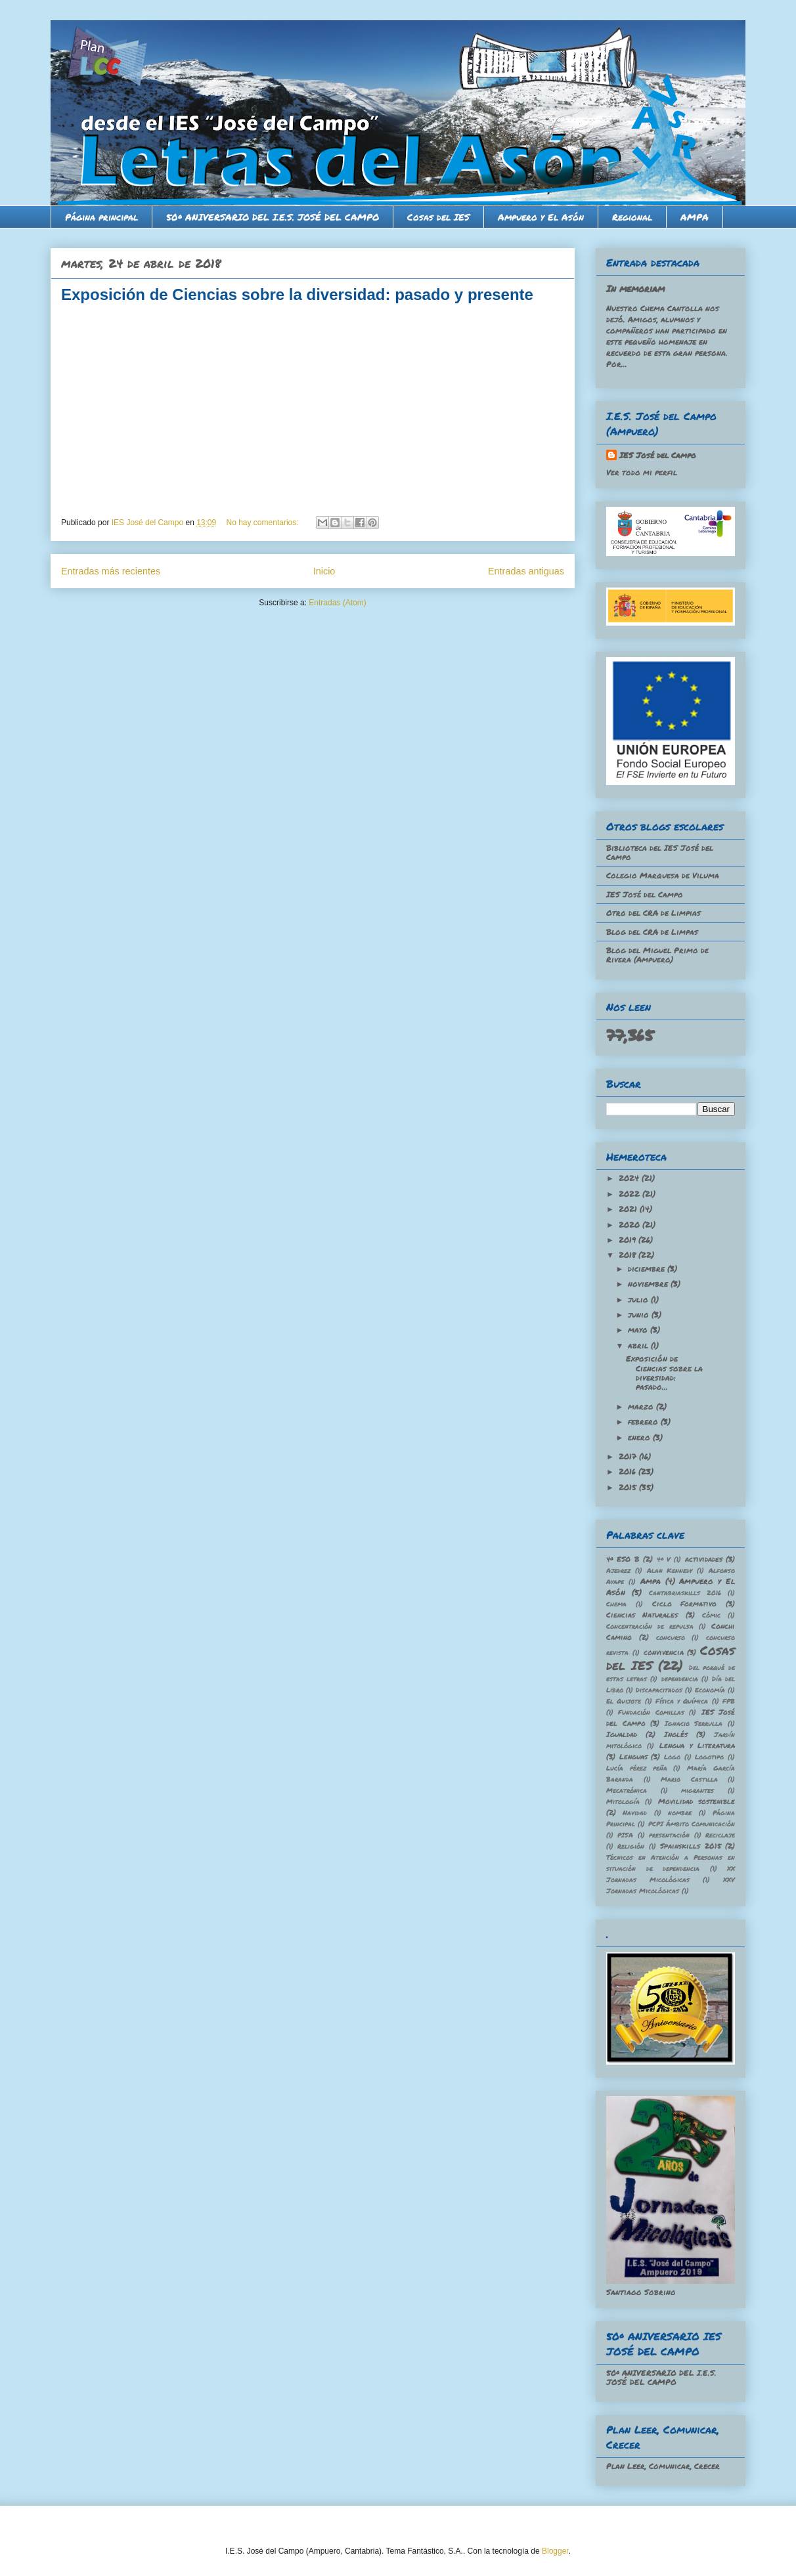  What do you see at coordinates (337, 602) in the screenshot?
I see `Entradas (Atom)` at bounding box center [337, 602].